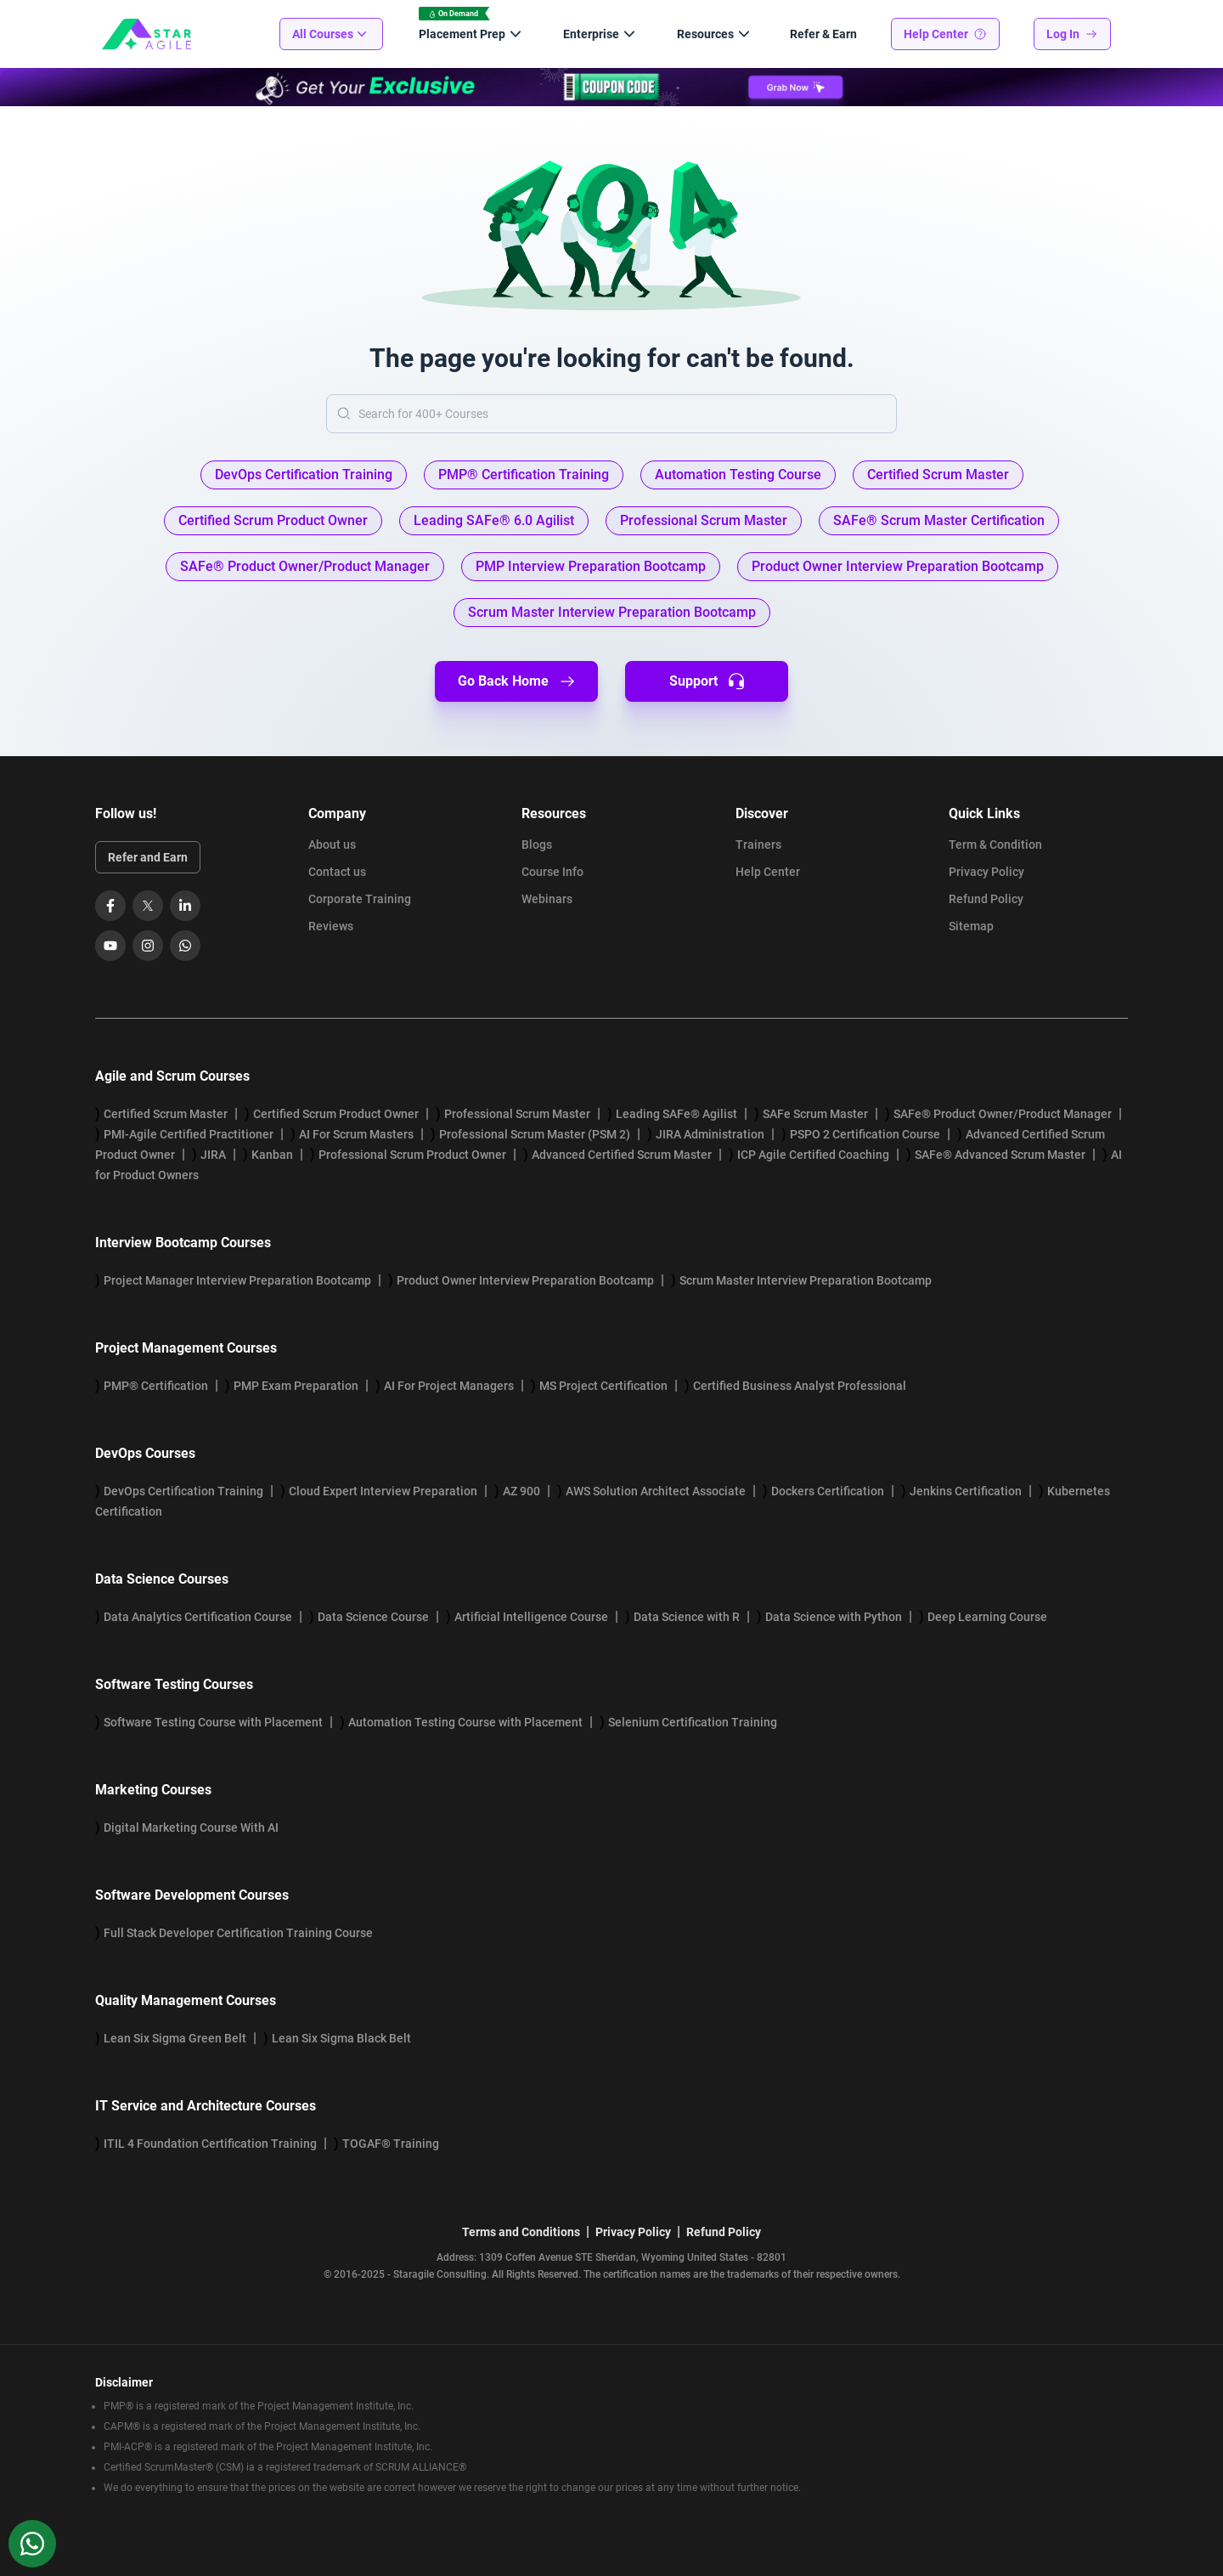  What do you see at coordinates (383, 1491) in the screenshot?
I see `Cloud Expert Interview Preparation` at bounding box center [383, 1491].